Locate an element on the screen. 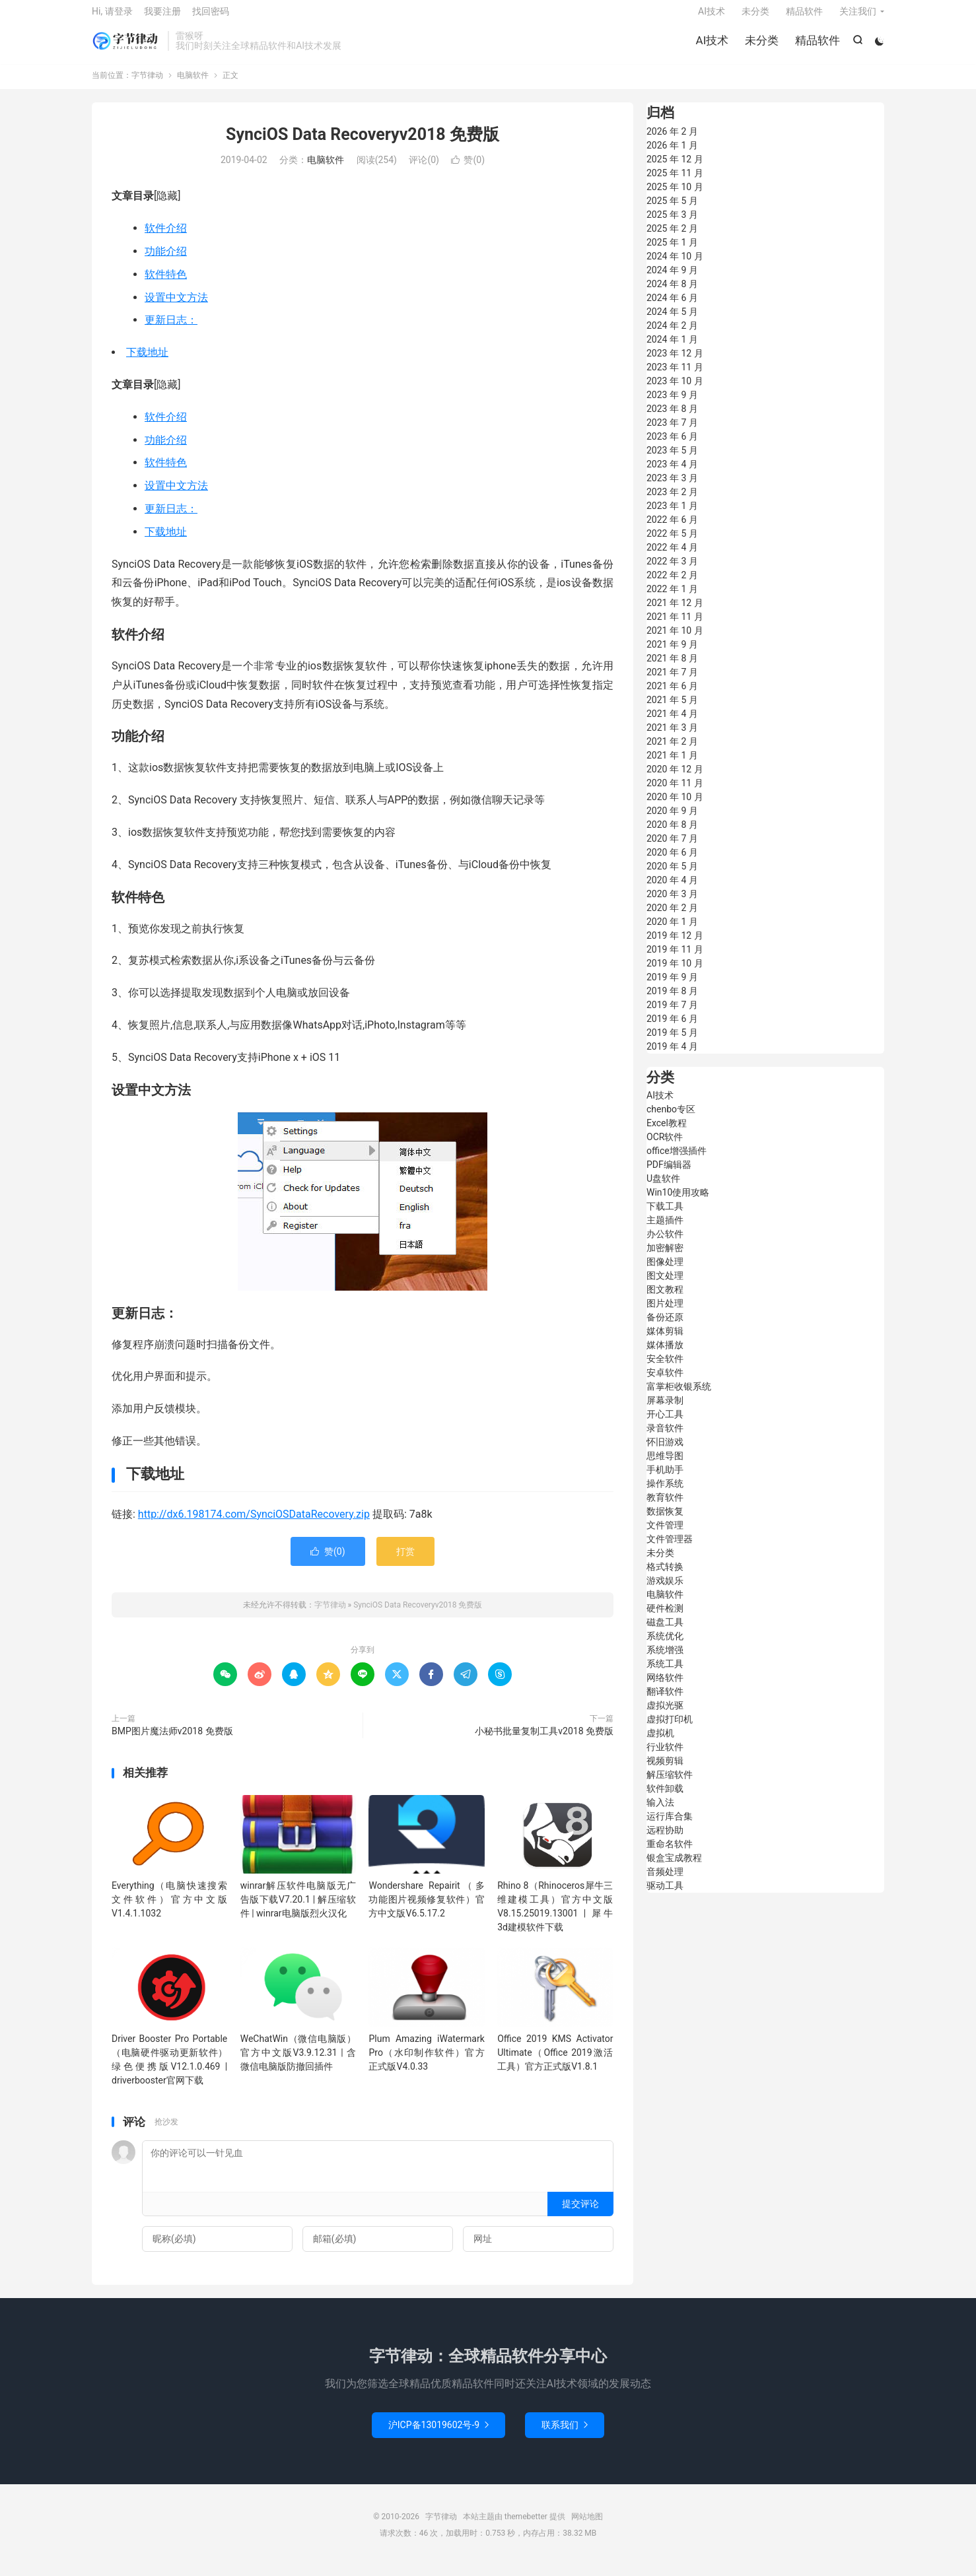 This screenshot has width=976, height=2576. 2024 年 9 月 is located at coordinates (672, 280).